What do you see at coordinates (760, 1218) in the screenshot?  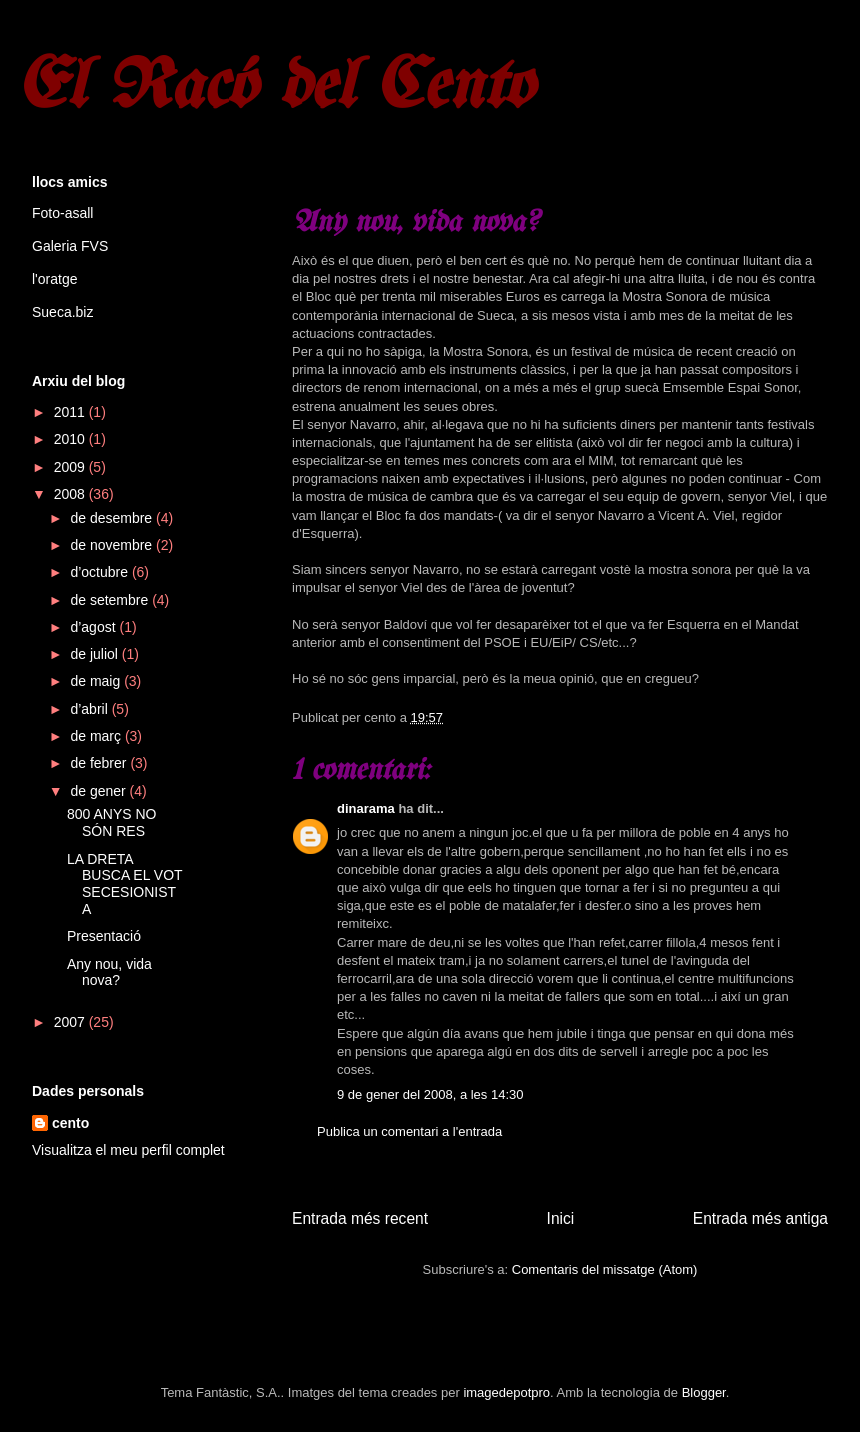 I see `Entrada més antiga` at bounding box center [760, 1218].